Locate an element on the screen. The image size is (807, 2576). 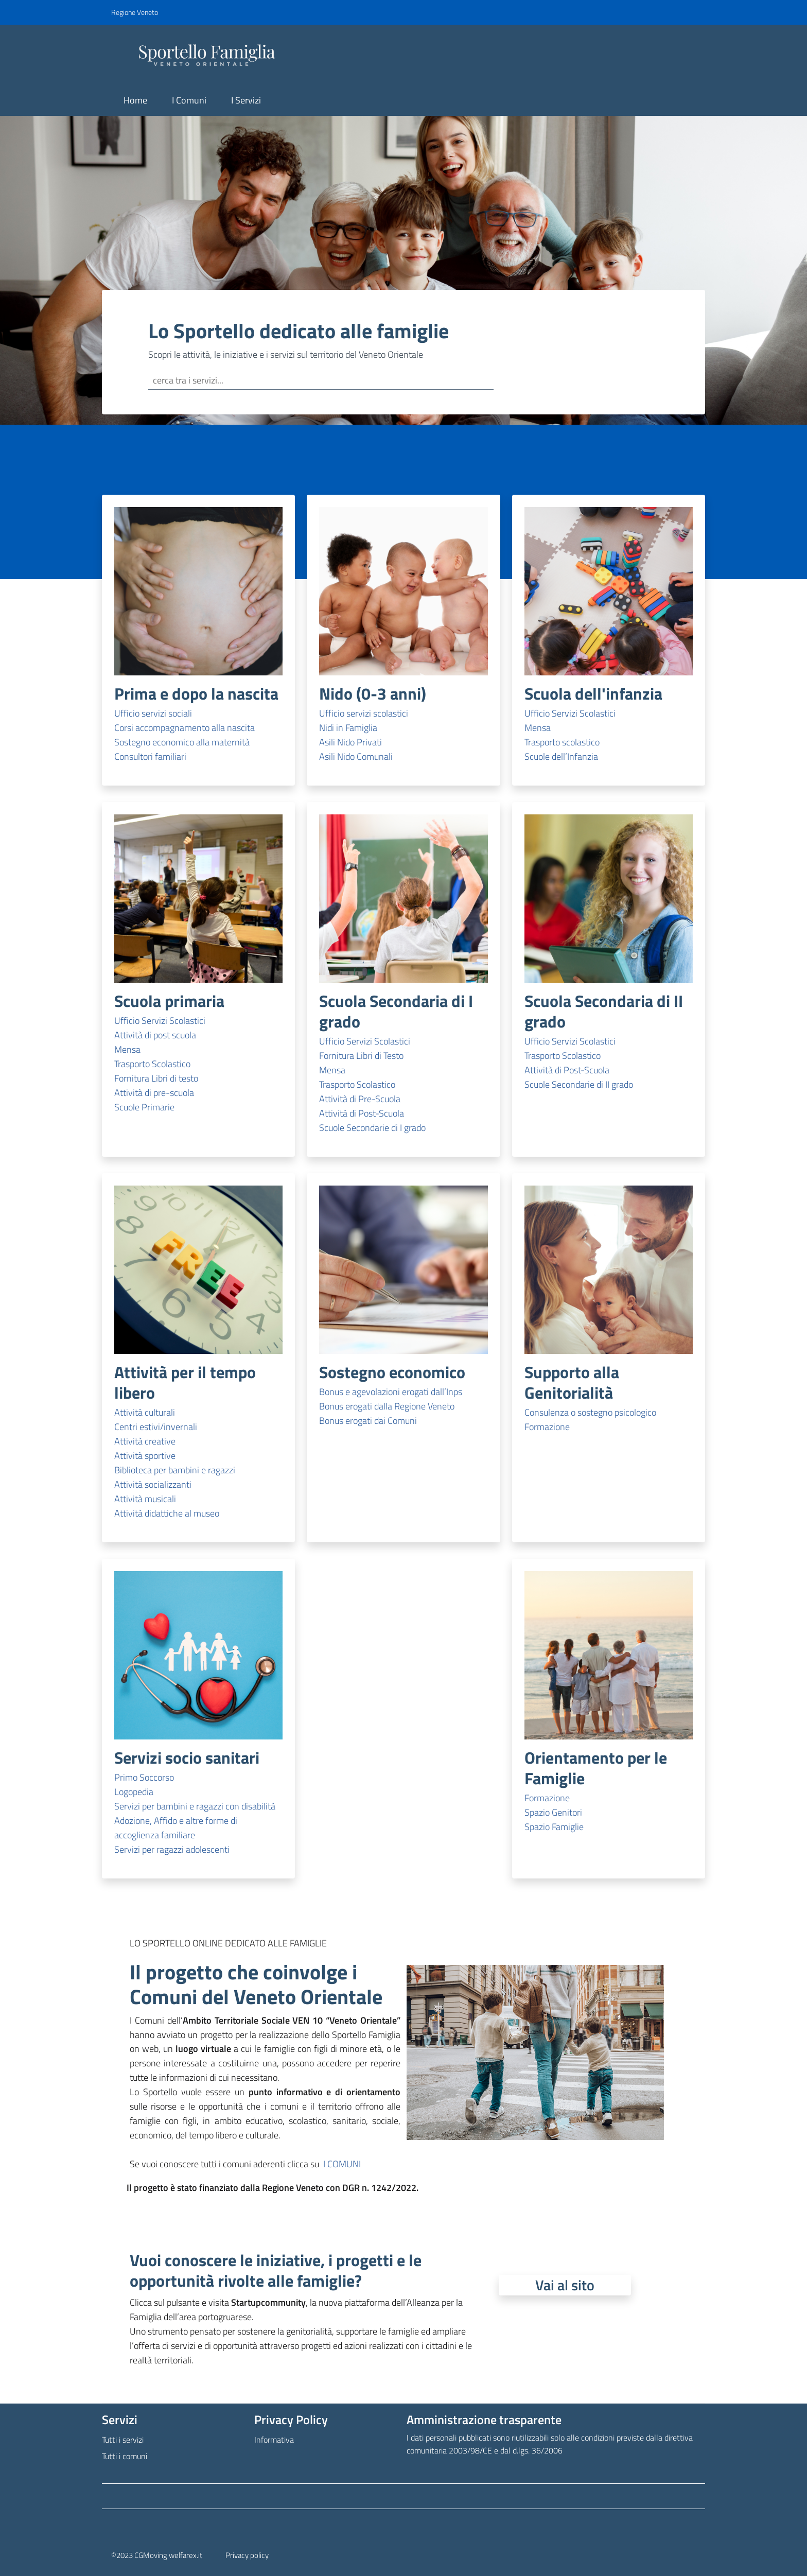
Trasporto scolastico is located at coordinates (562, 742).